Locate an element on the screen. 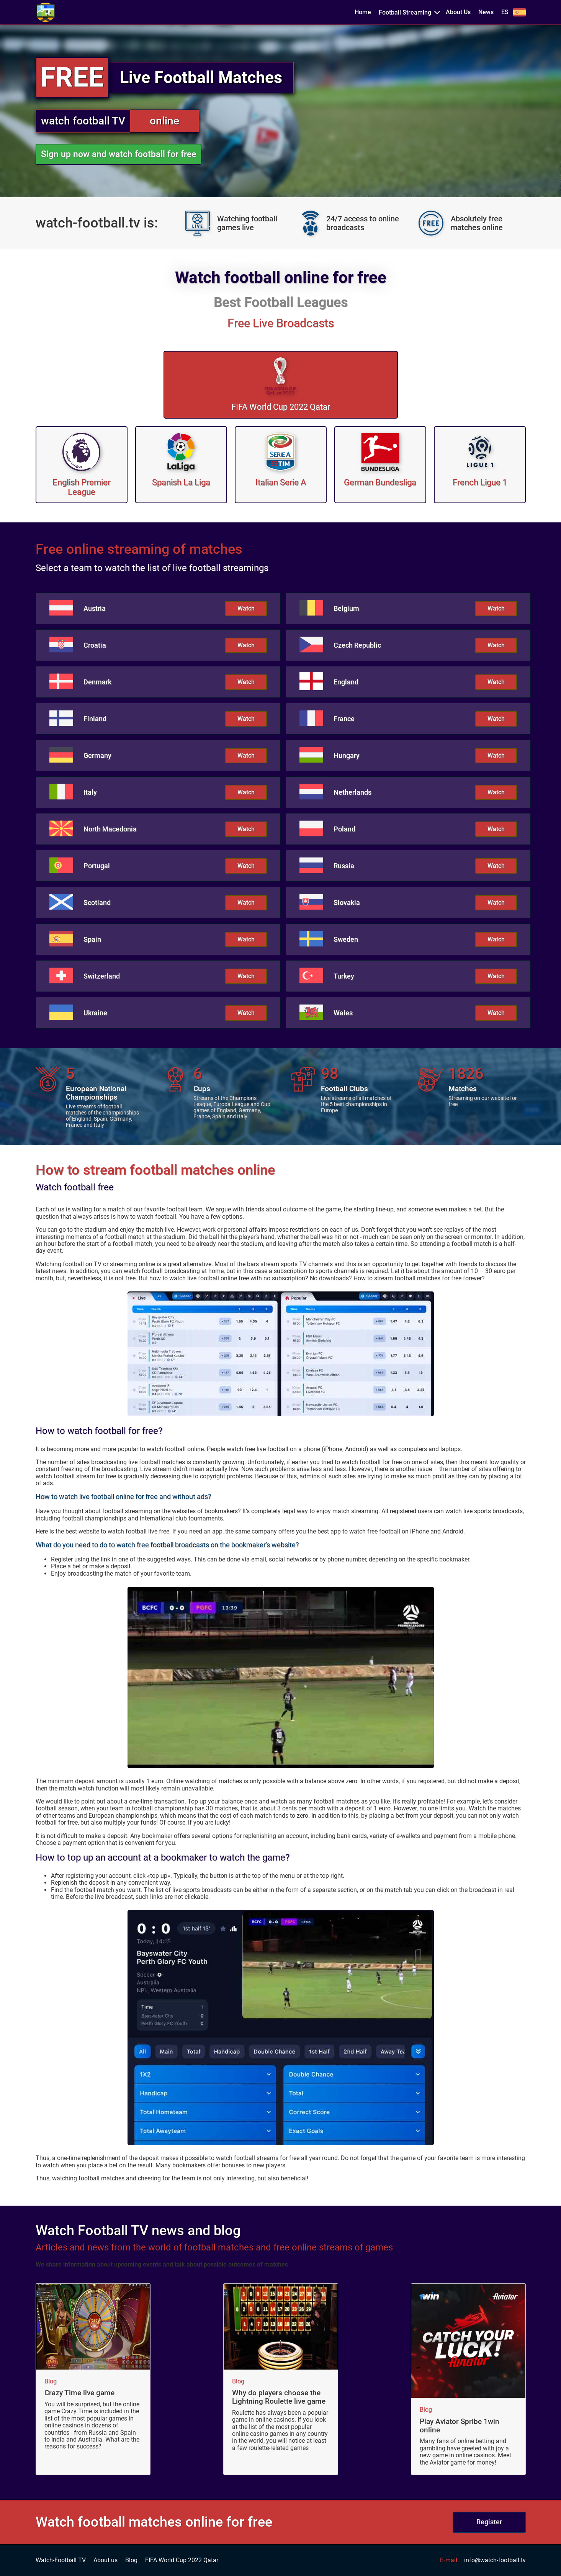  About us is located at coordinates (105, 2560).